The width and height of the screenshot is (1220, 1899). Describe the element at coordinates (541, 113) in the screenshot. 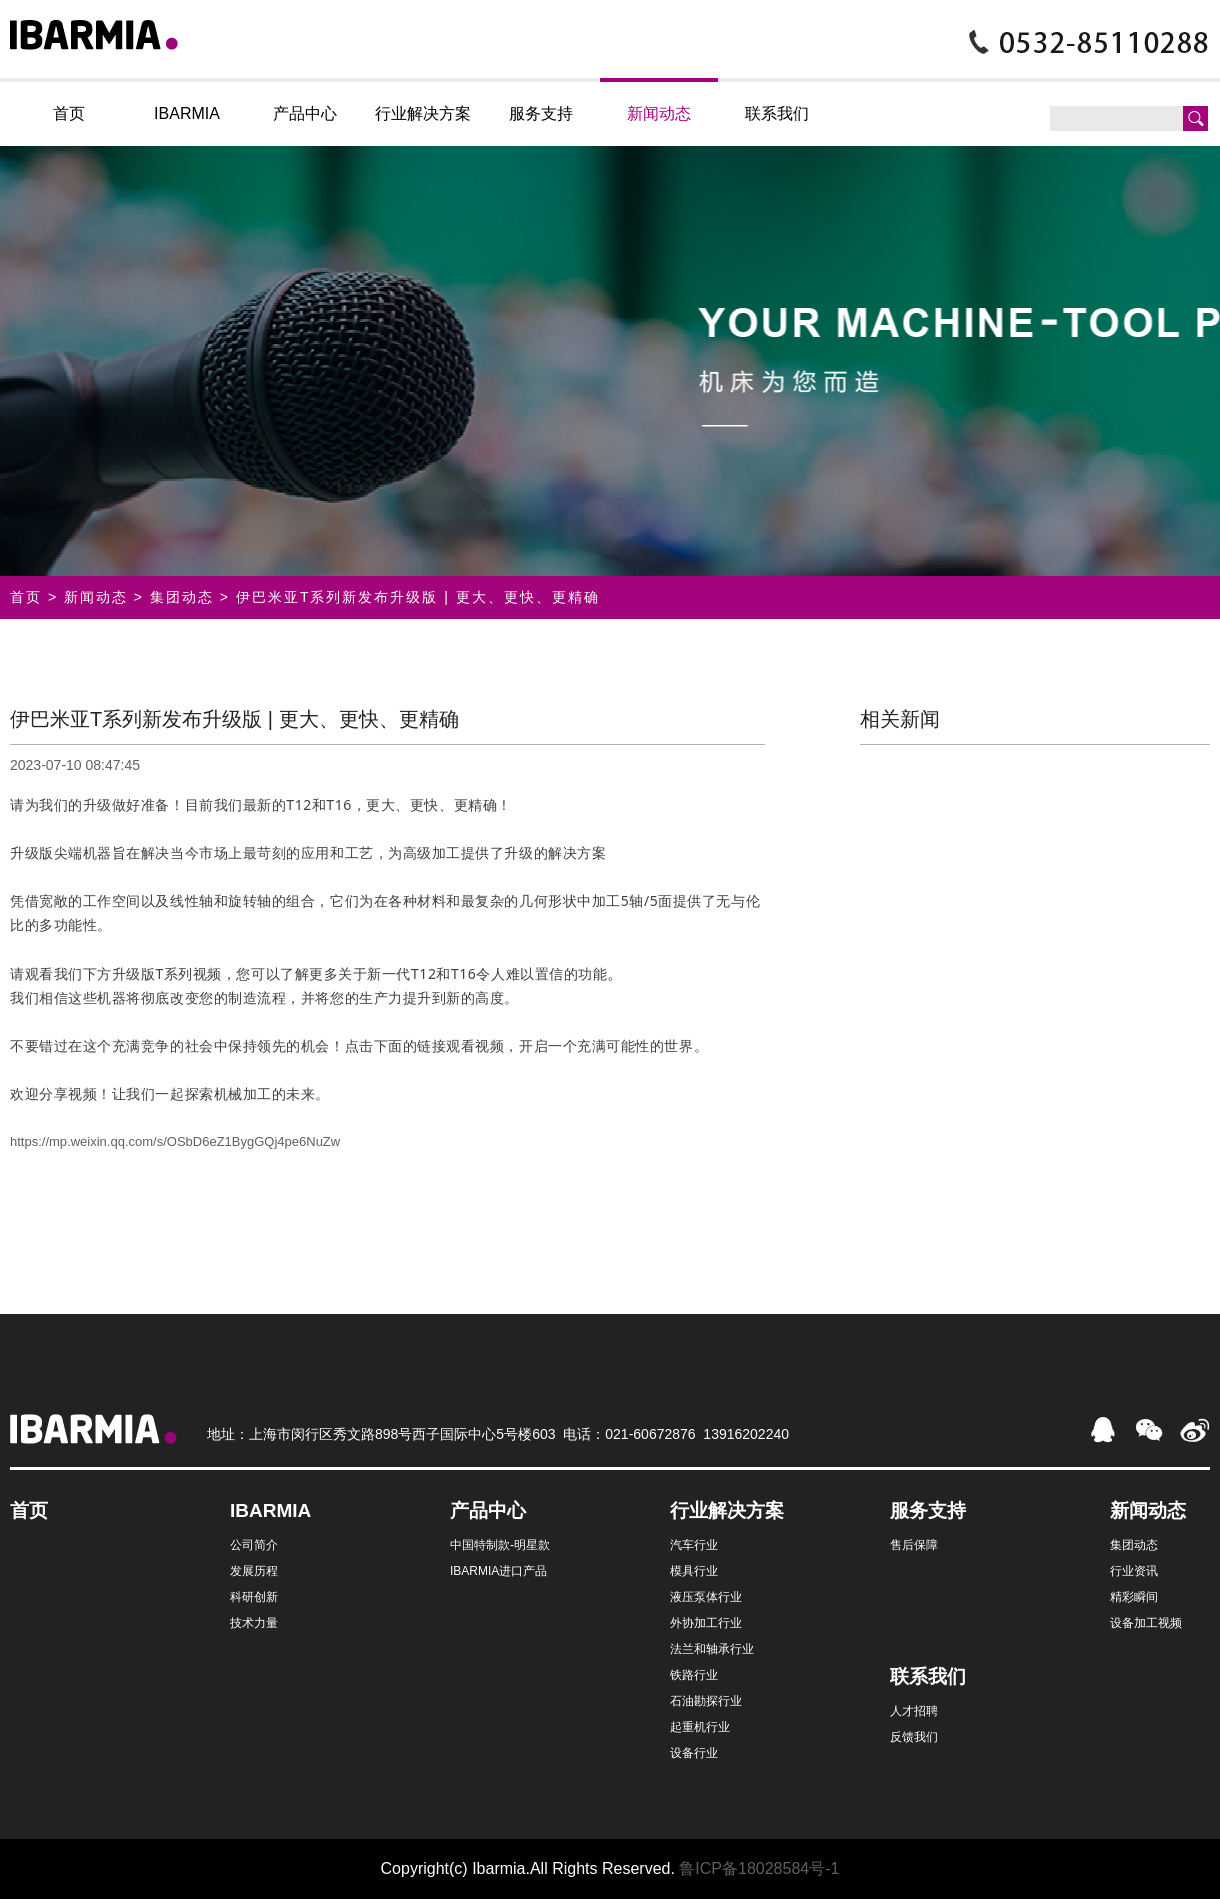

I see `服务支持` at that location.